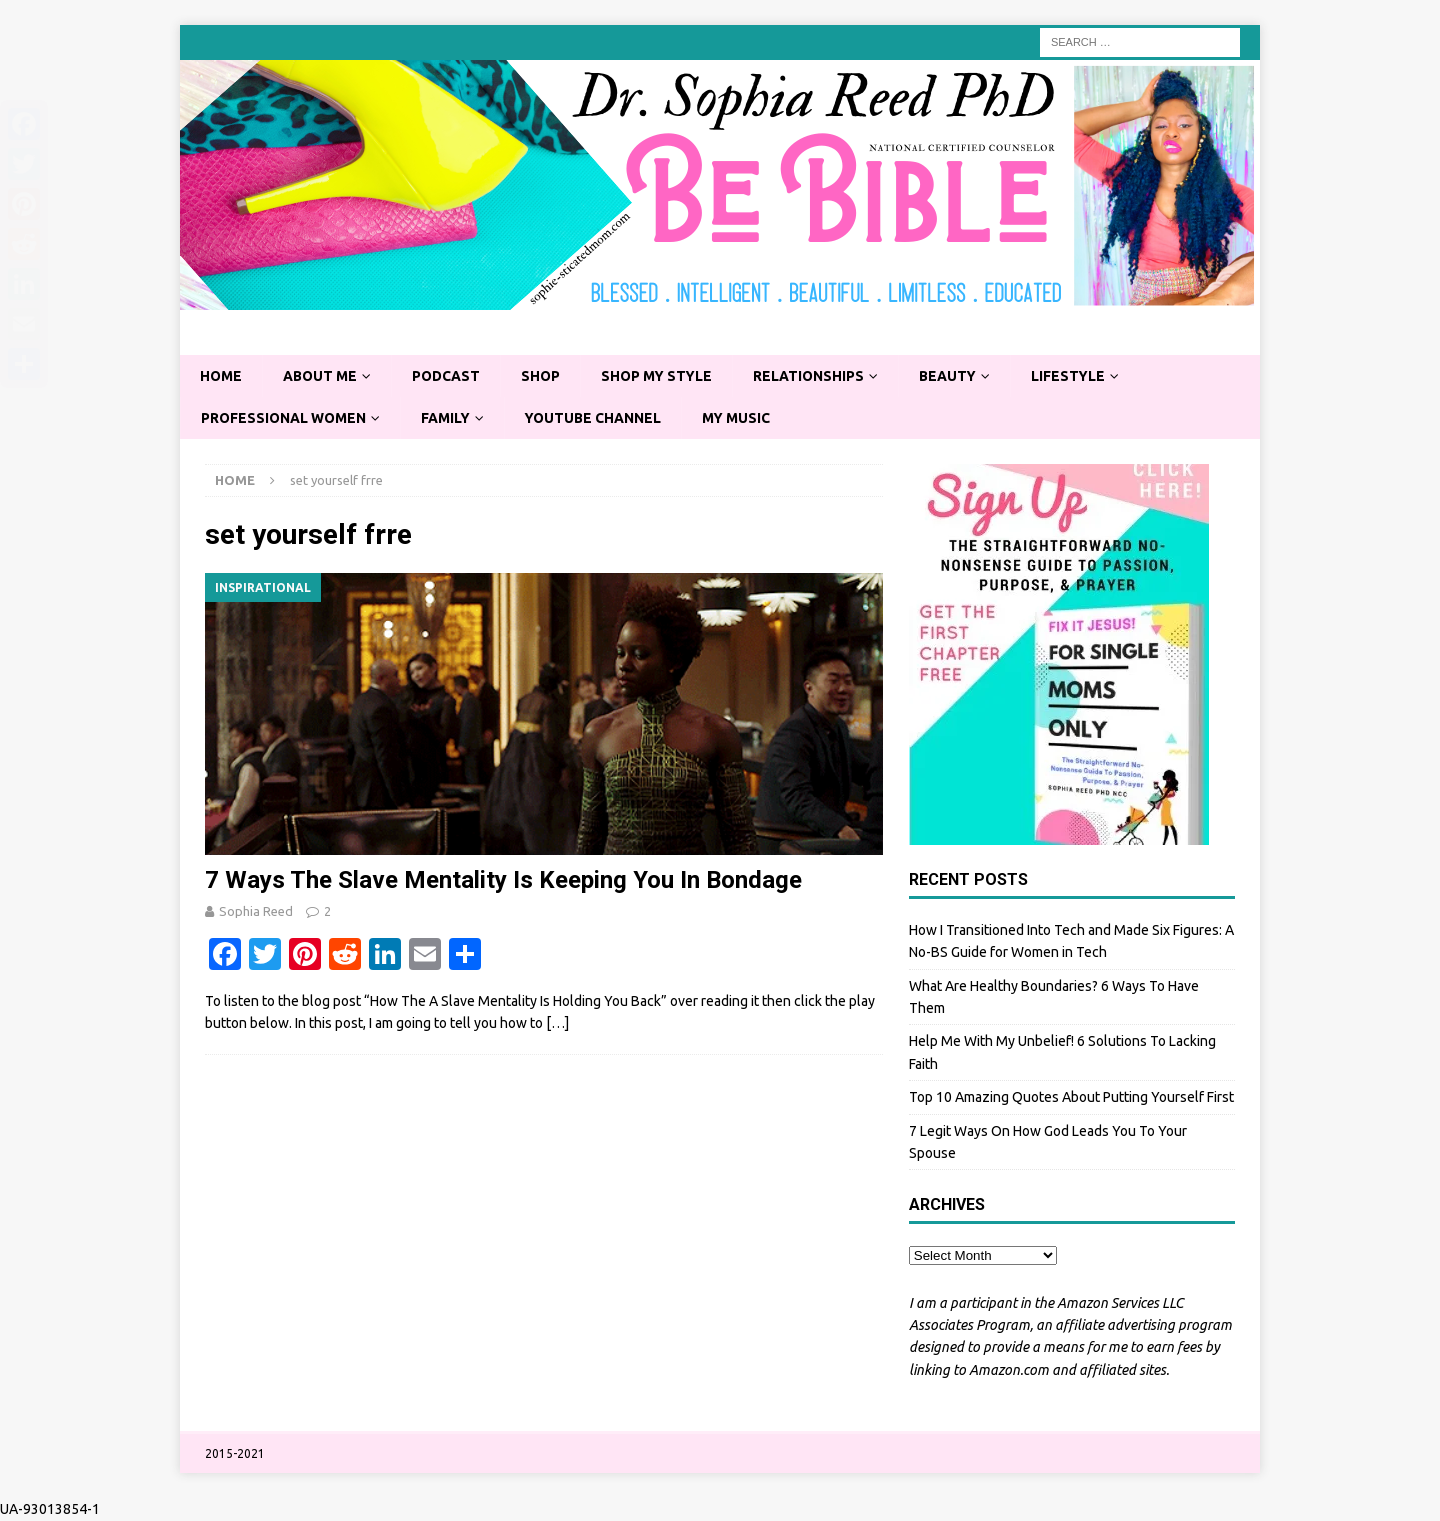  Describe the element at coordinates (743, 418) in the screenshot. I see `My Music` at that location.